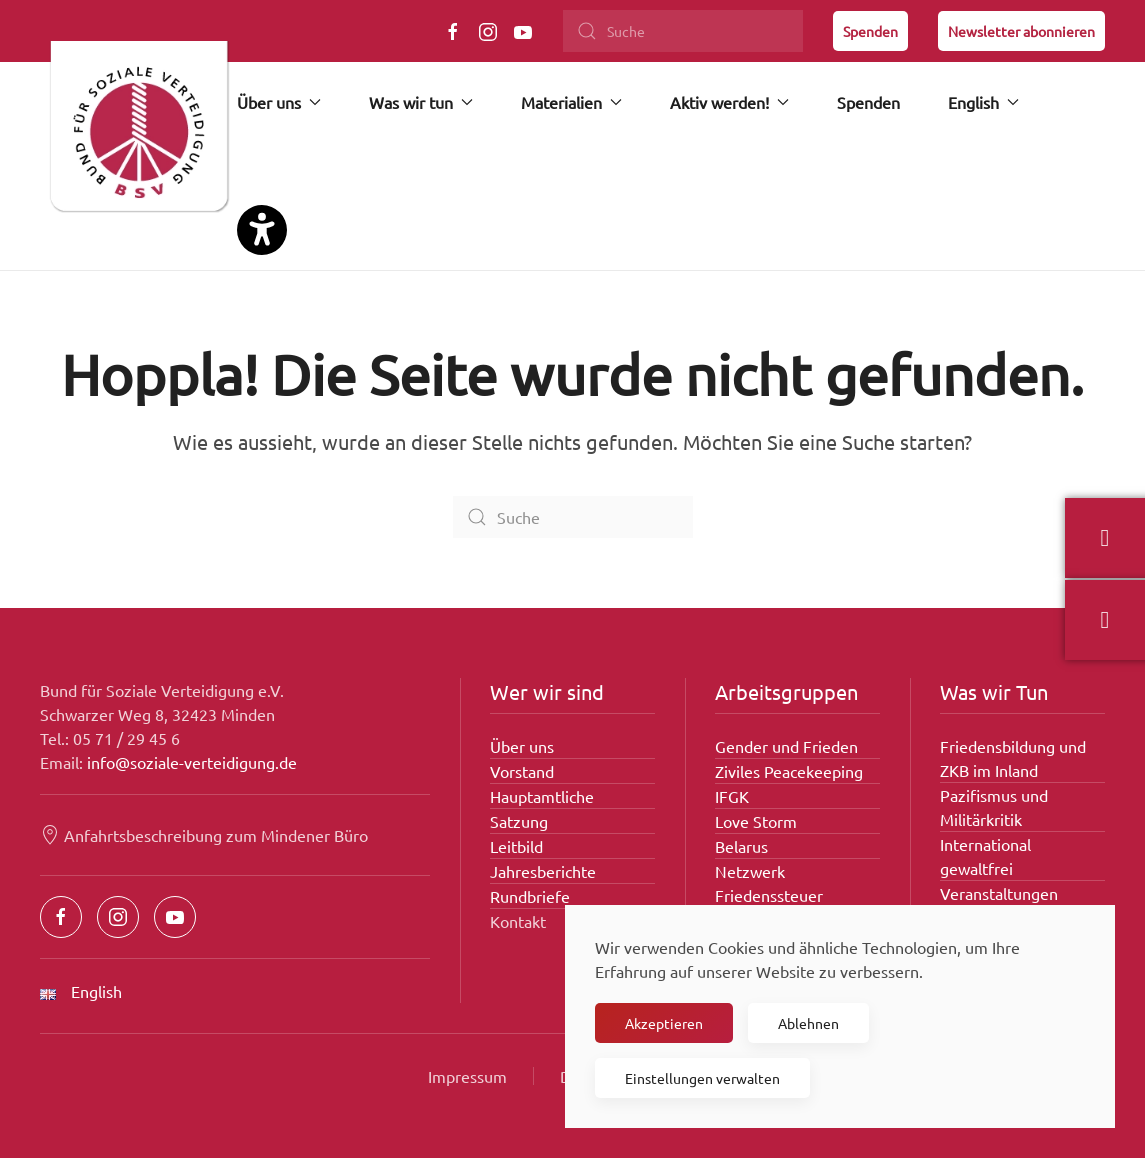 The height and width of the screenshot is (1158, 1145). Describe the element at coordinates (983, 102) in the screenshot. I see `English [button]` at that location.